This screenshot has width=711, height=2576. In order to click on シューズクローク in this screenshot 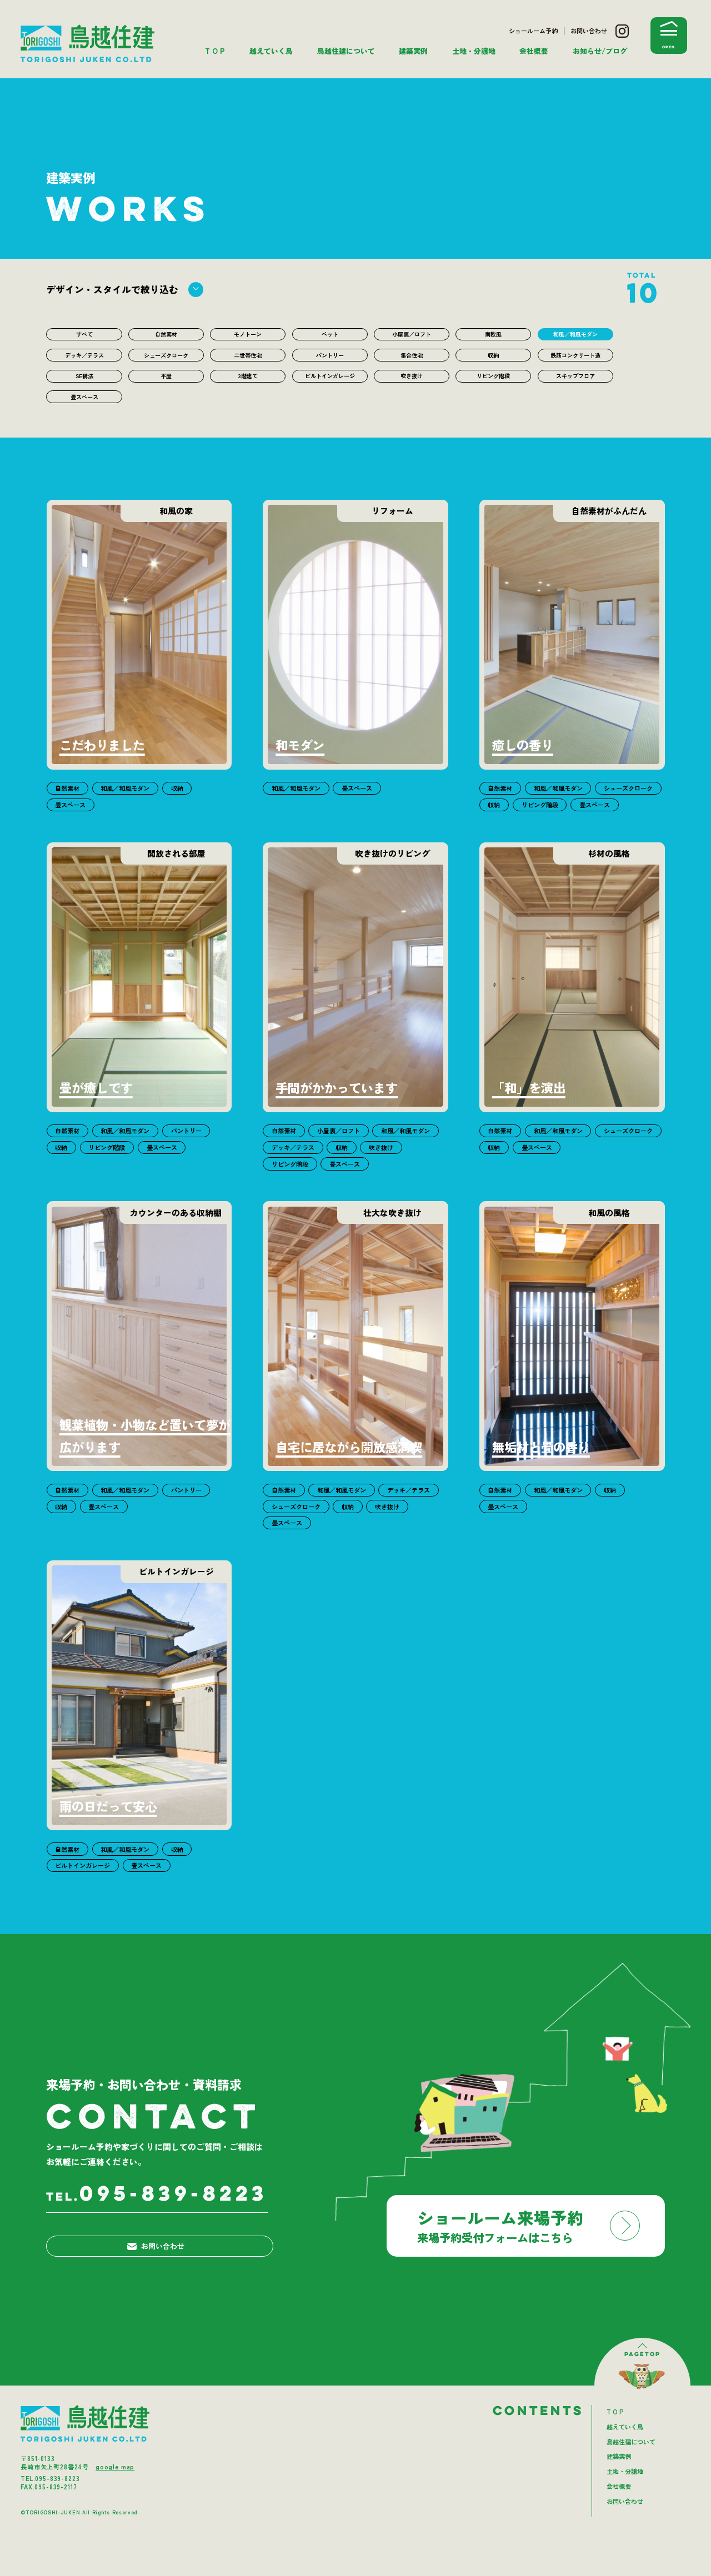, I will do `click(166, 359)`.